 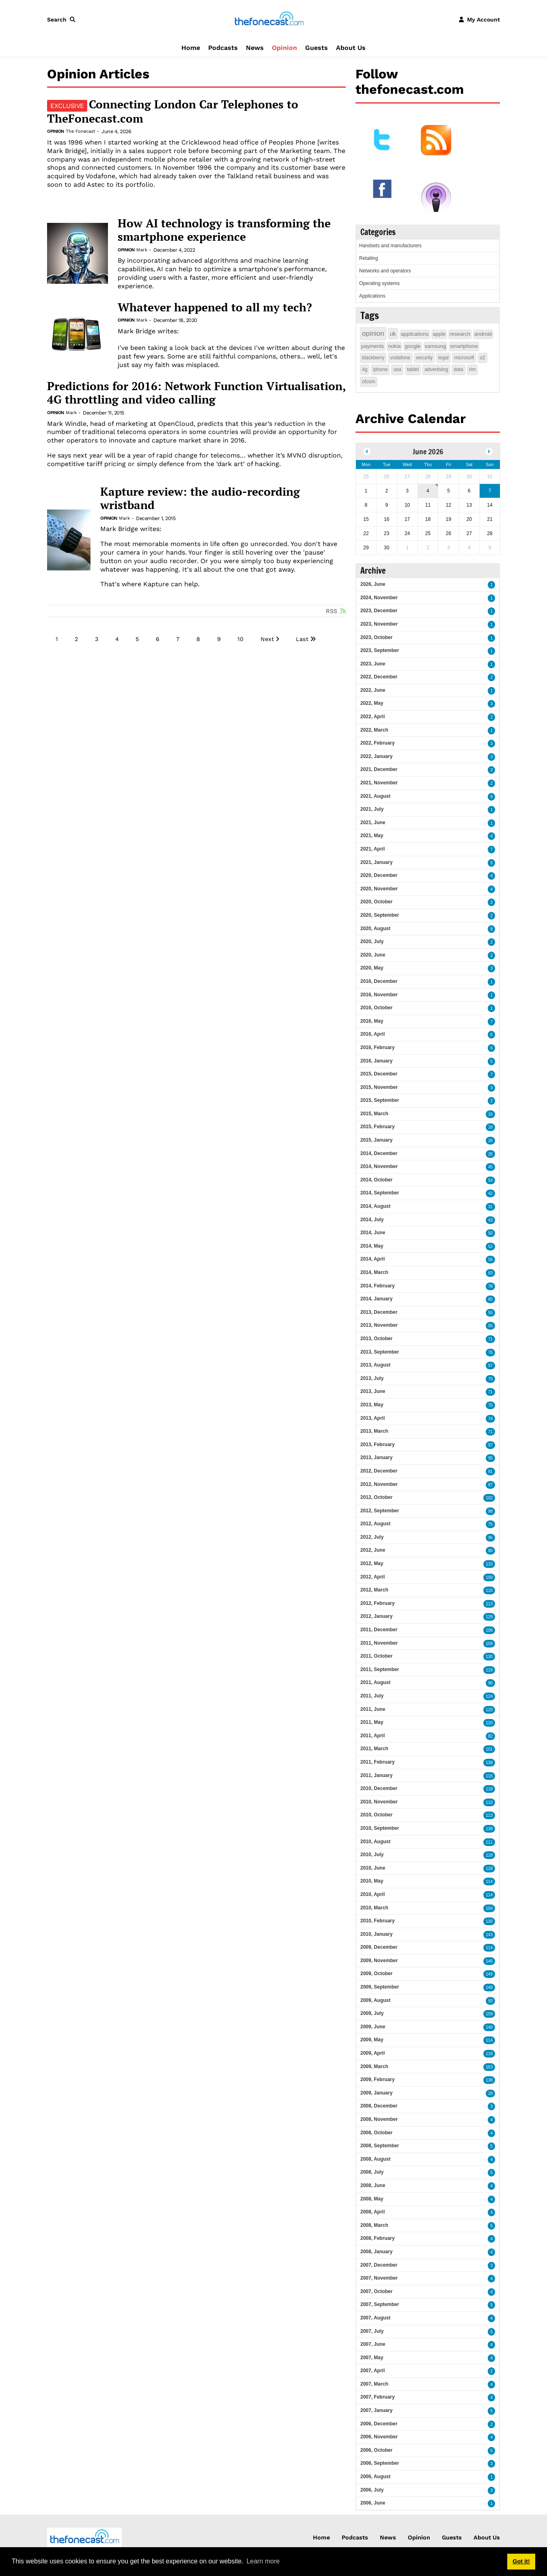 I want to click on 2008, July, so click(x=371, y=2172).